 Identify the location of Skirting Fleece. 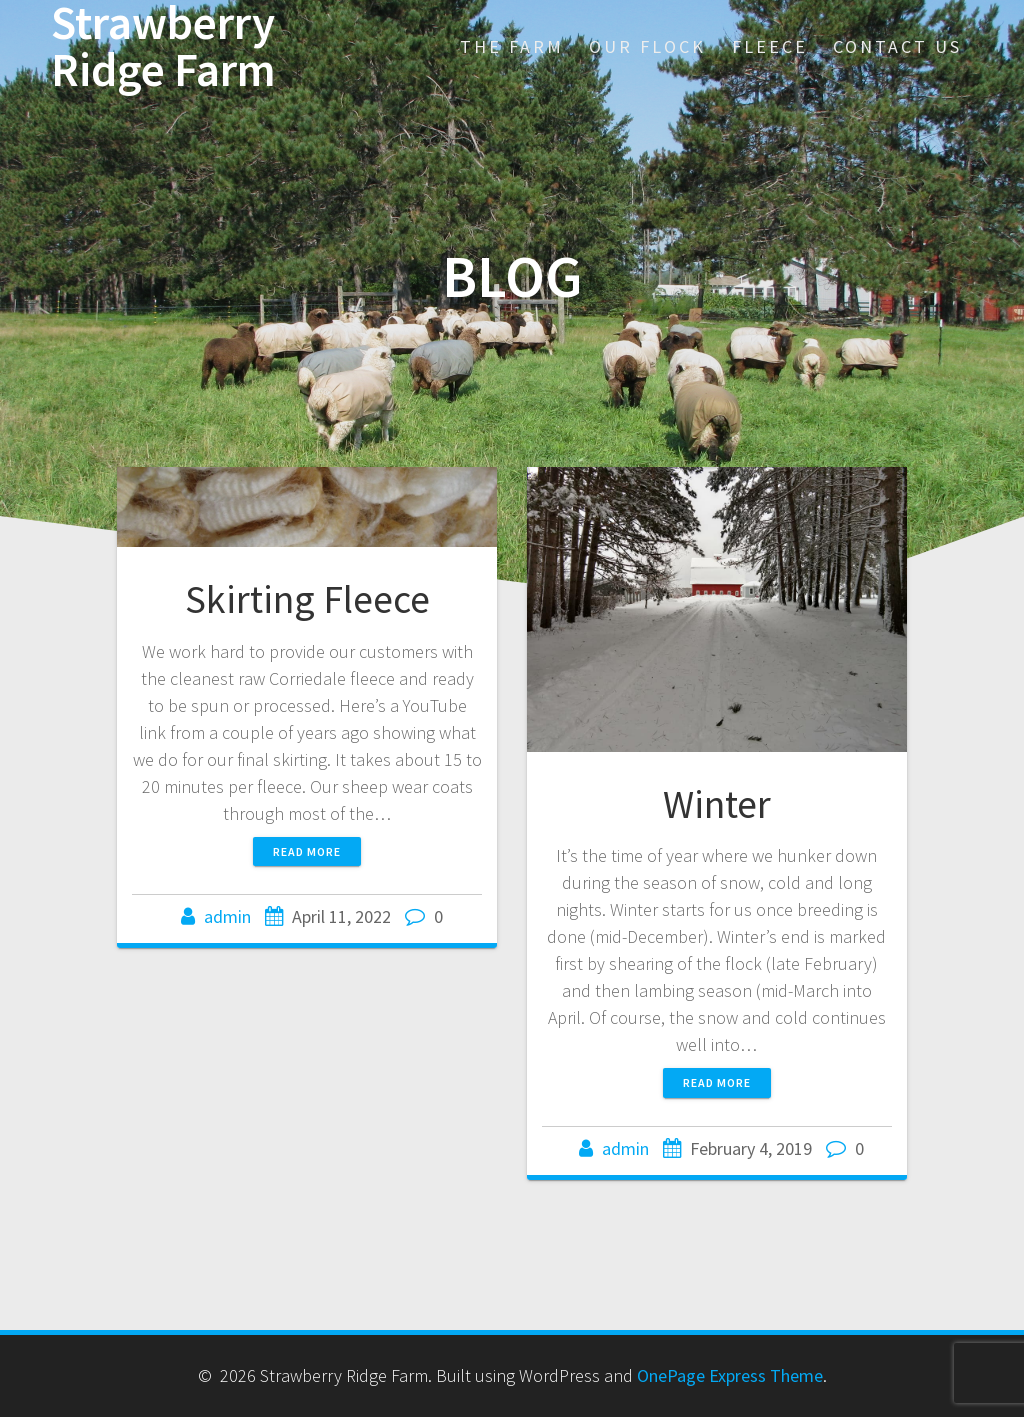
(307, 599).